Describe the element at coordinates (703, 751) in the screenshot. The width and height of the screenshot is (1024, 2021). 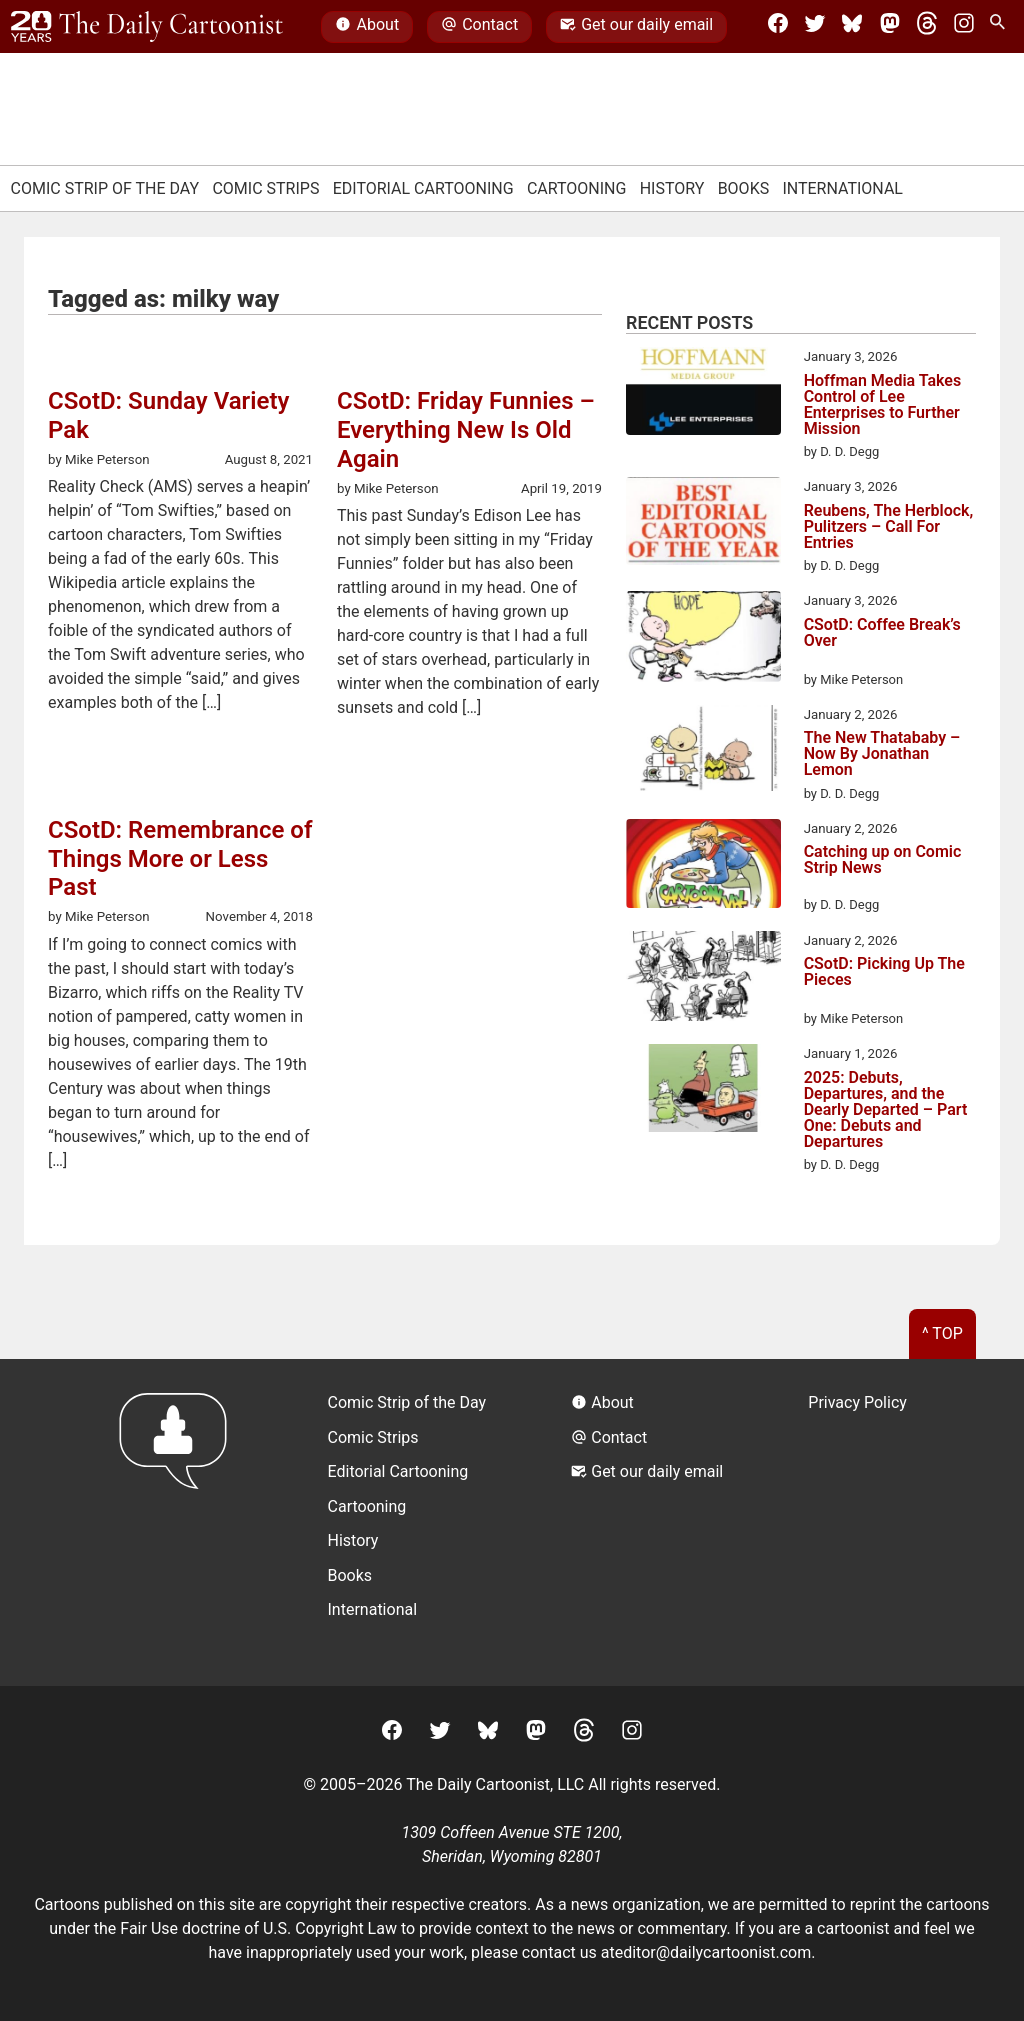
I see `[The New Thatababy – Now By Jonathan Lemon]` at that location.